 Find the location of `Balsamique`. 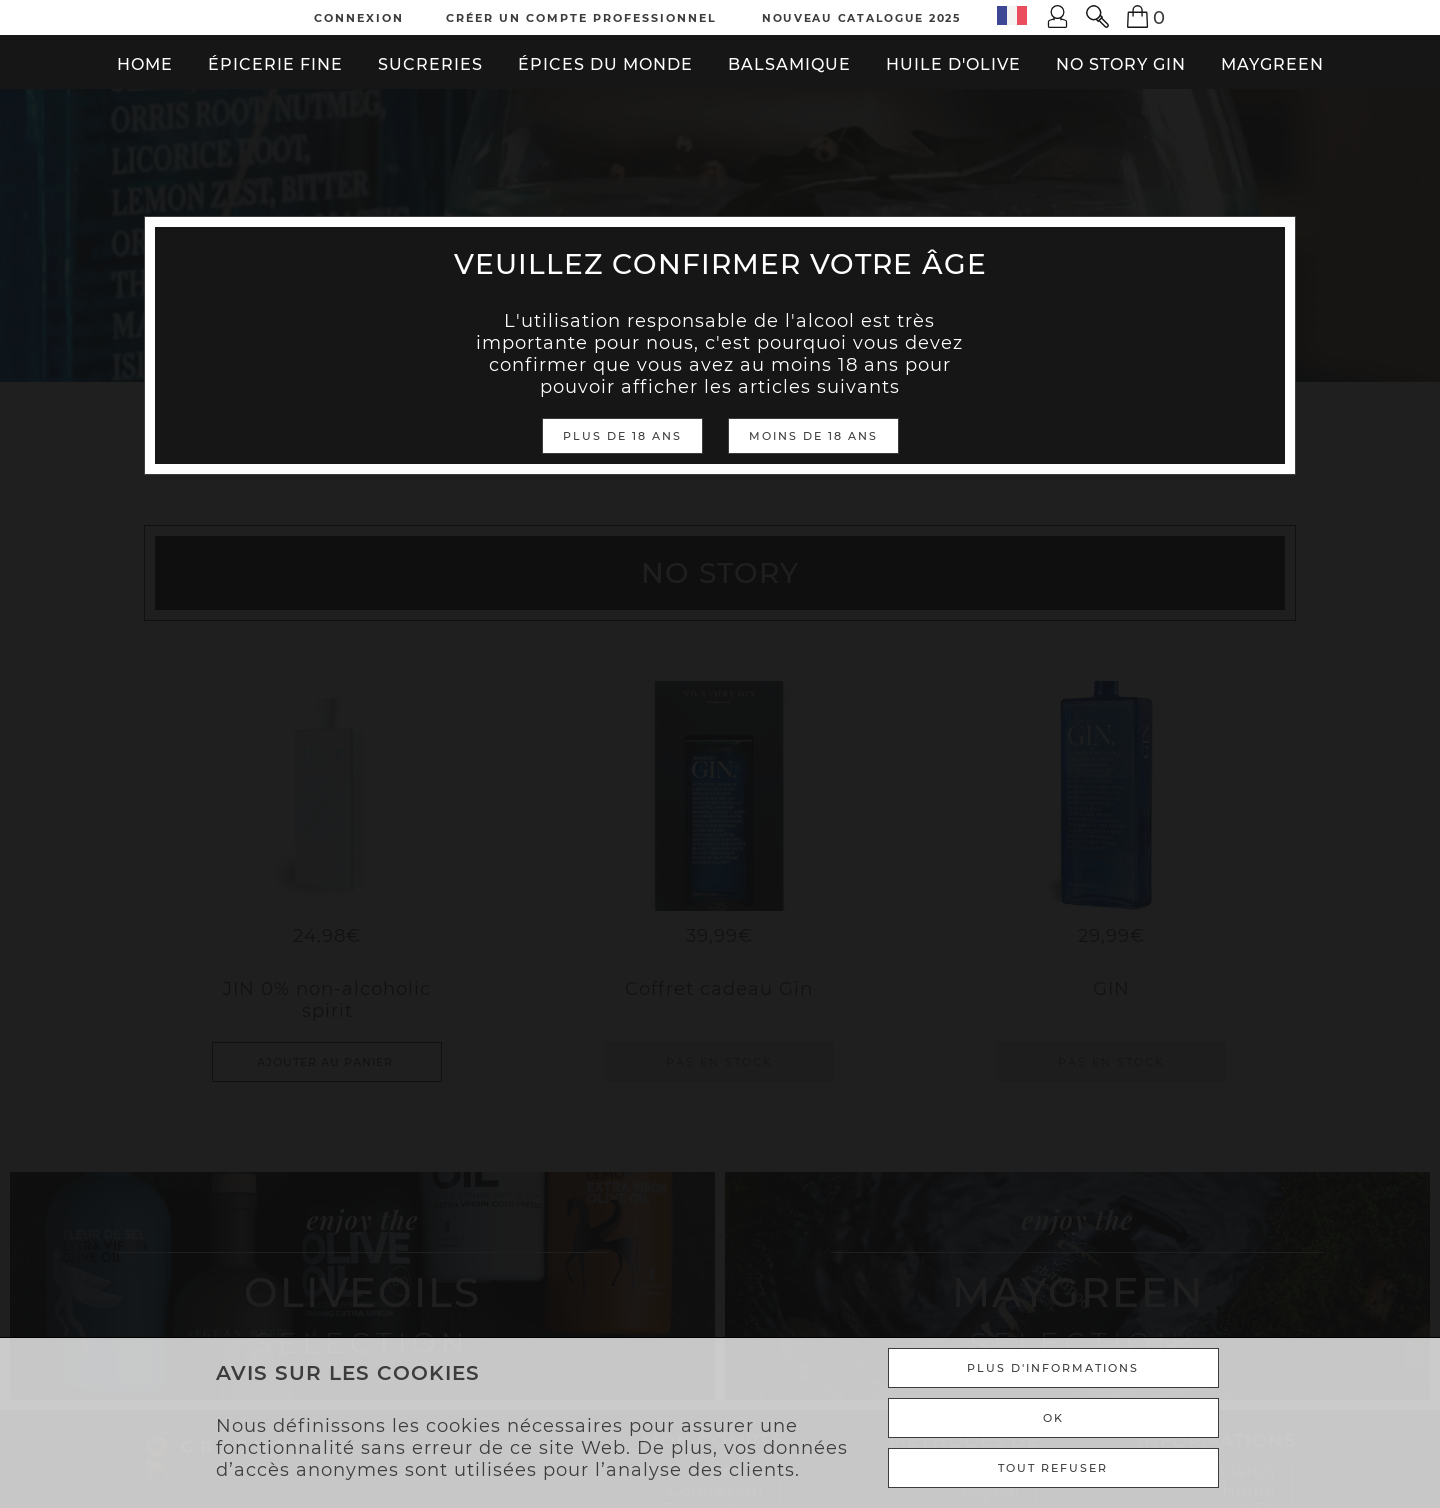

Balsamique is located at coordinates (789, 64).